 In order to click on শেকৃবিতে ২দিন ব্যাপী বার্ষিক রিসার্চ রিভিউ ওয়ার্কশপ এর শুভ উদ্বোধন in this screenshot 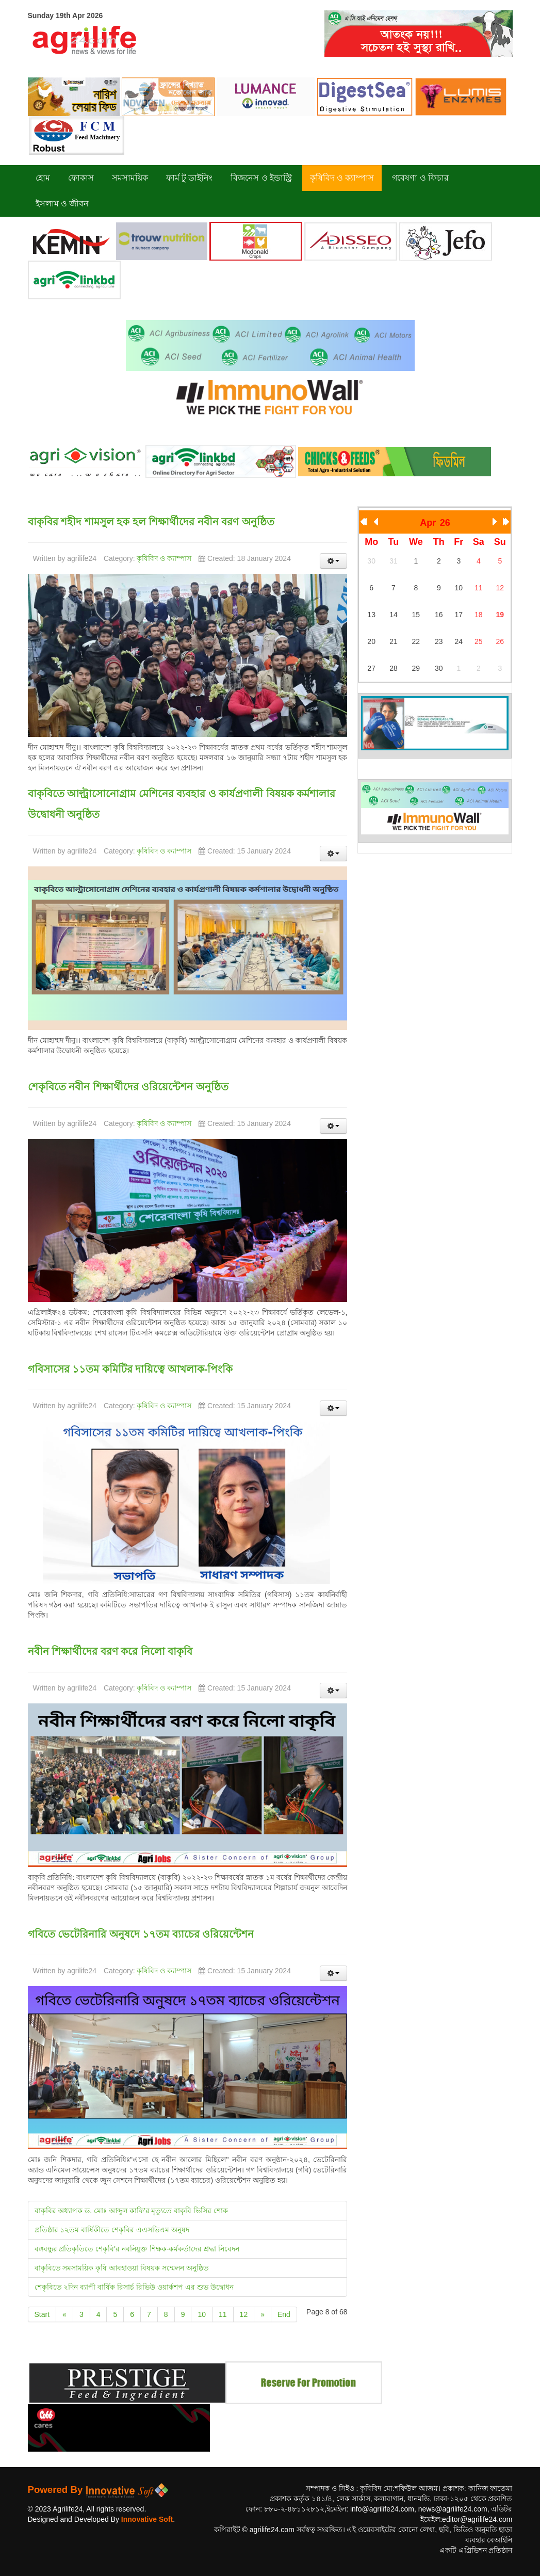, I will do `click(134, 2287)`.